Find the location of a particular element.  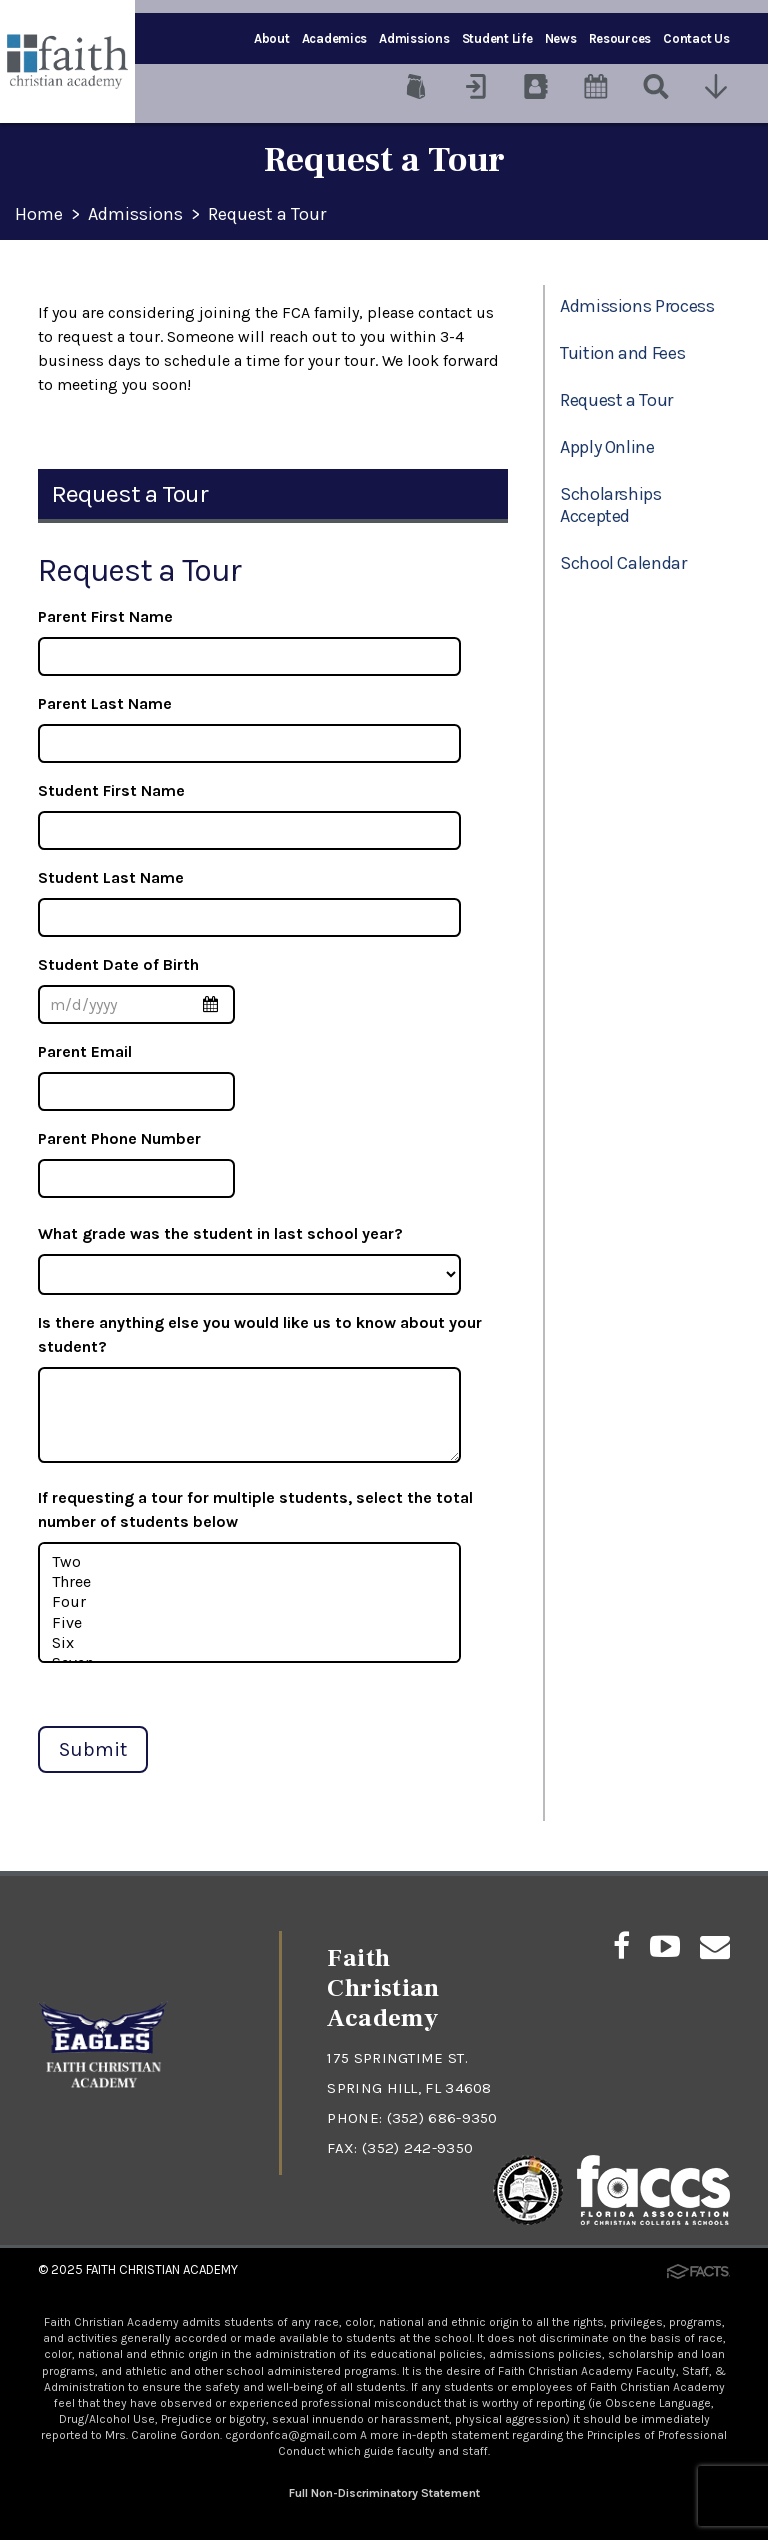

Two is located at coordinates (250, 1562).